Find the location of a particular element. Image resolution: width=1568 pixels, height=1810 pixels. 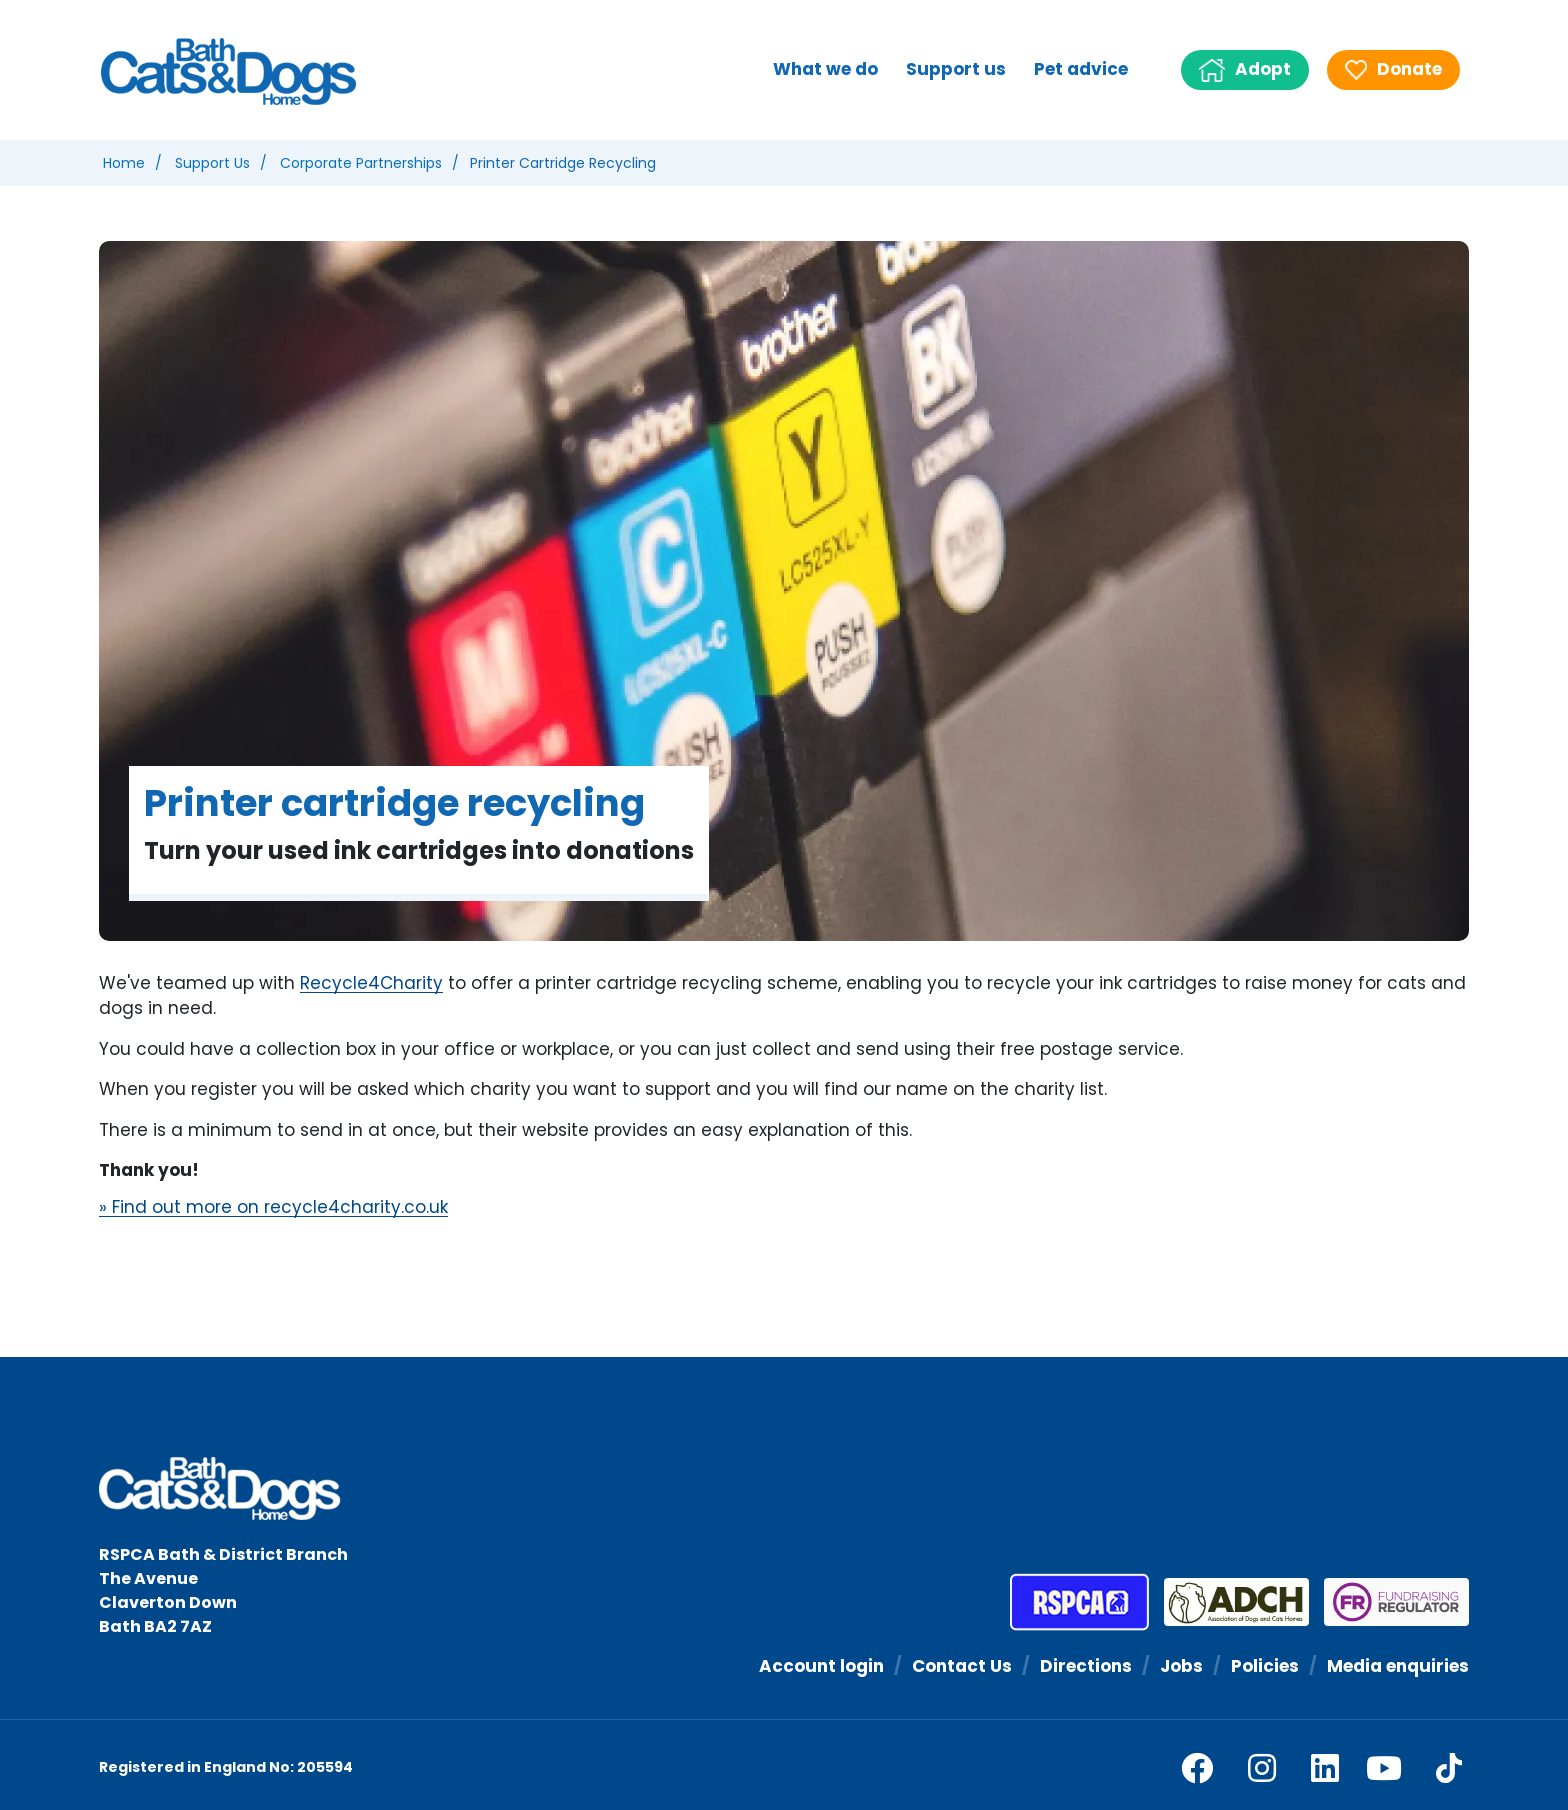

Recycle4Charity is located at coordinates (371, 984).